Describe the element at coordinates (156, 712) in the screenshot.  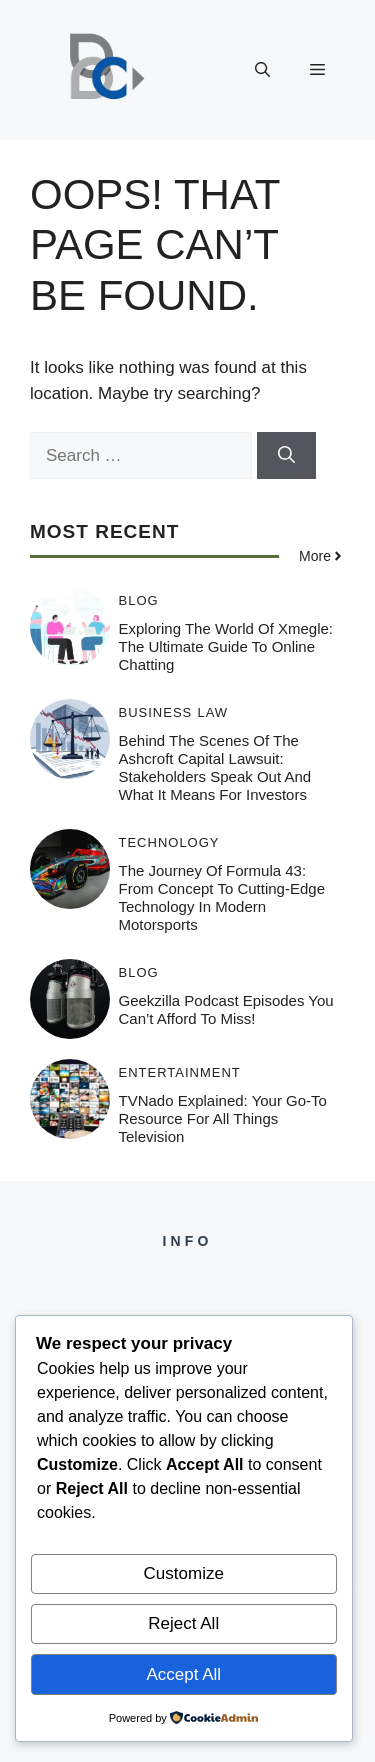
I see `Business` at that location.